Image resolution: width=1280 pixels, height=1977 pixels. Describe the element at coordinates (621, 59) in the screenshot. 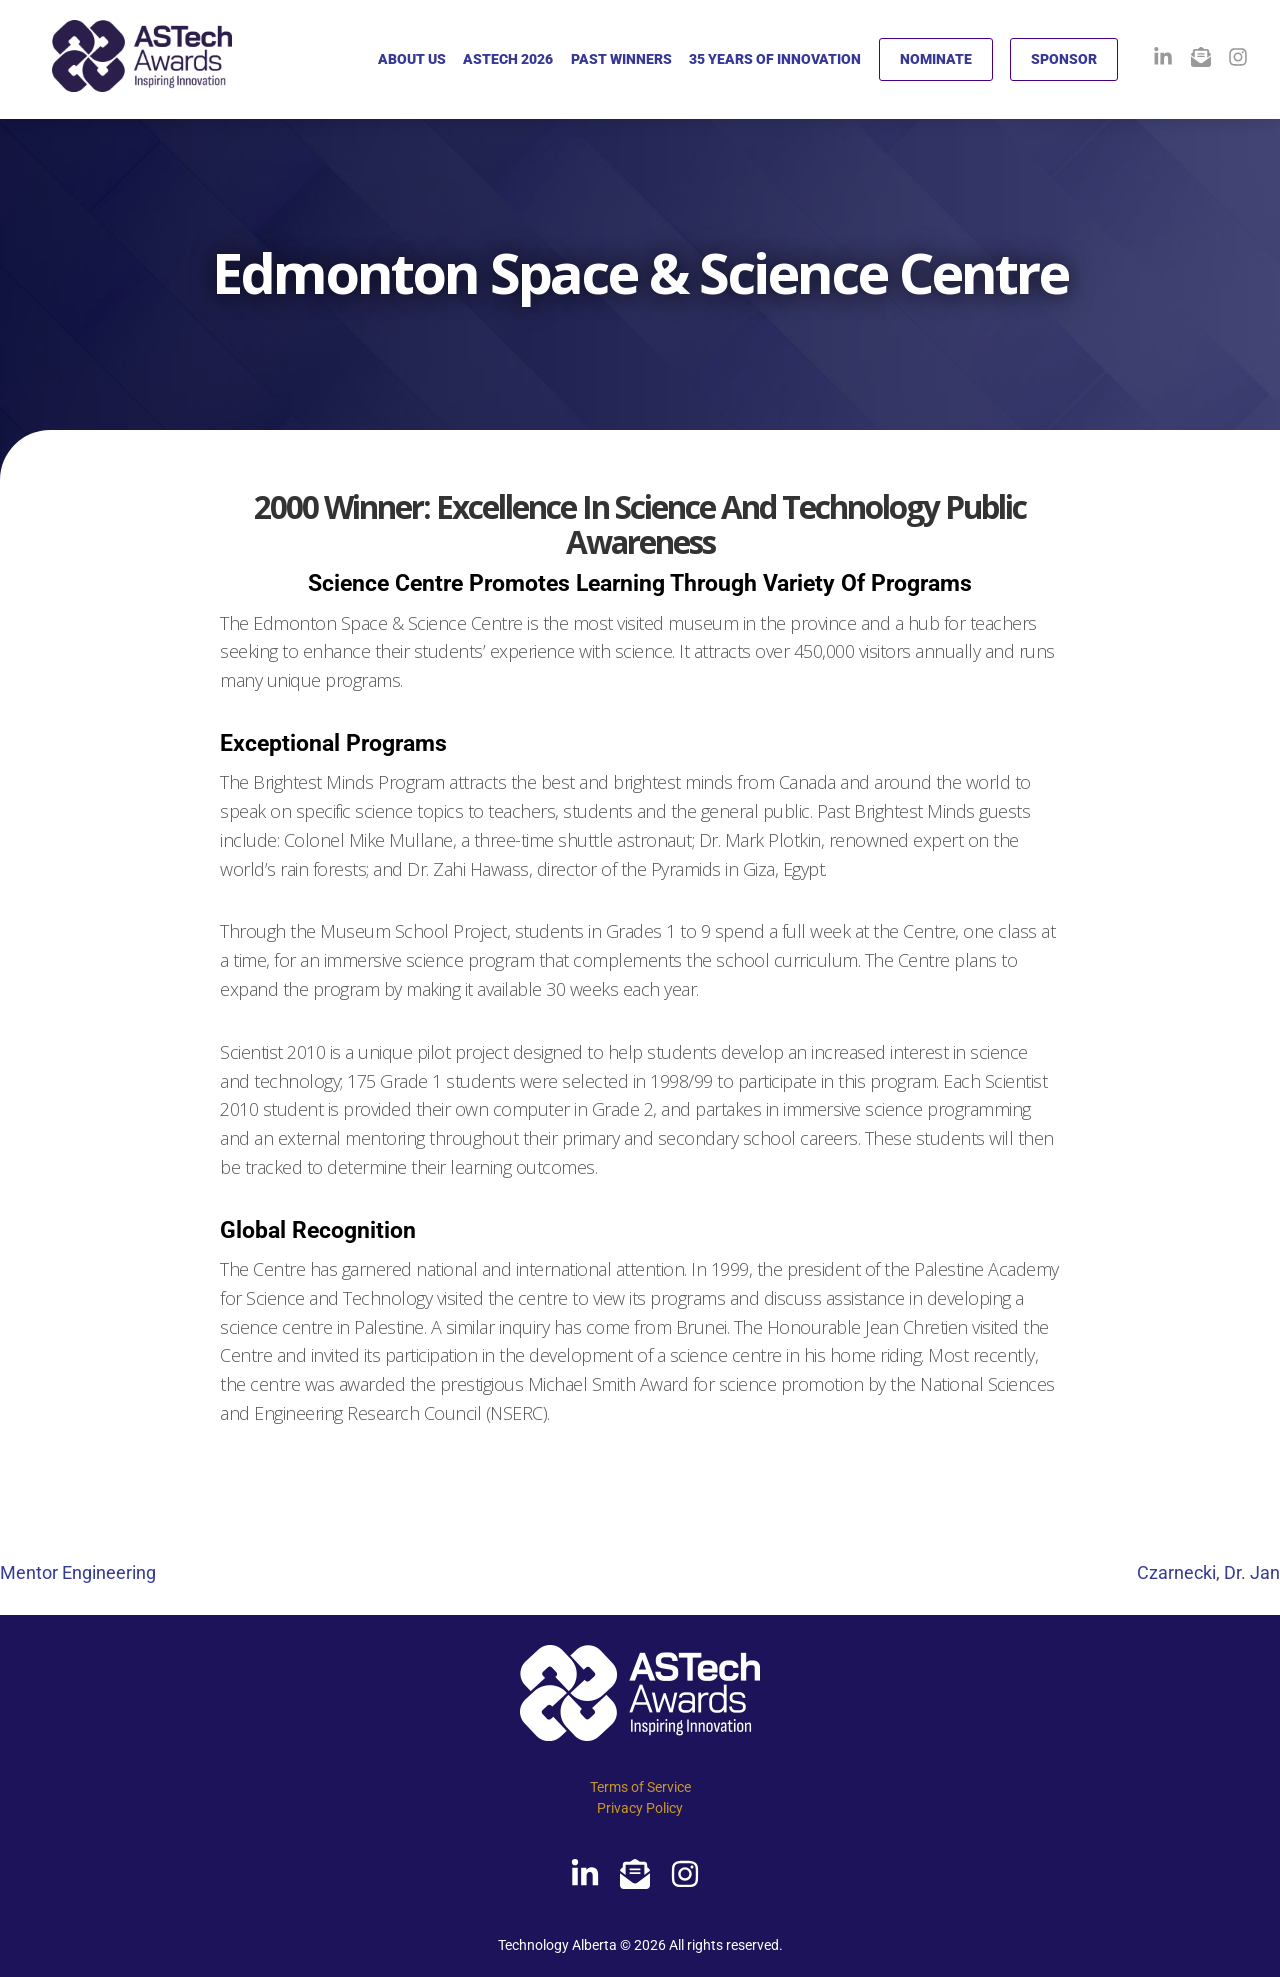

I see `PAST WINNERS` at that location.